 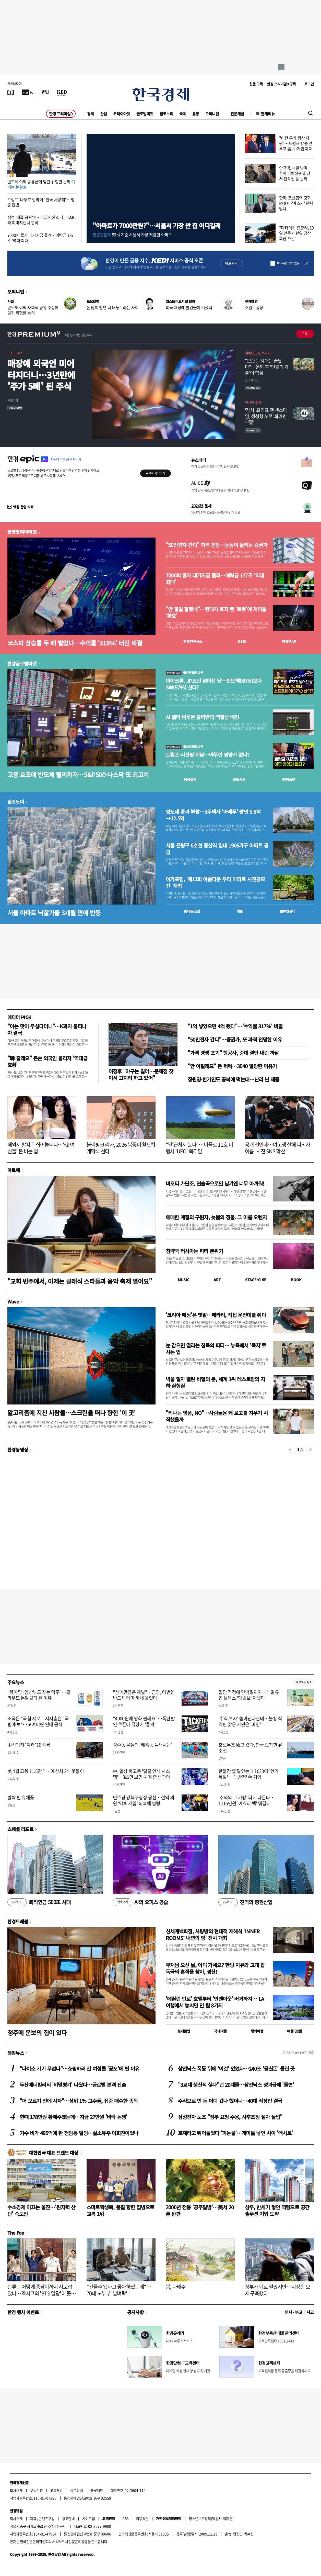 I want to click on 스마트학생복, 품질 향한 집념으로 교복 1위, so click(x=120, y=2210).